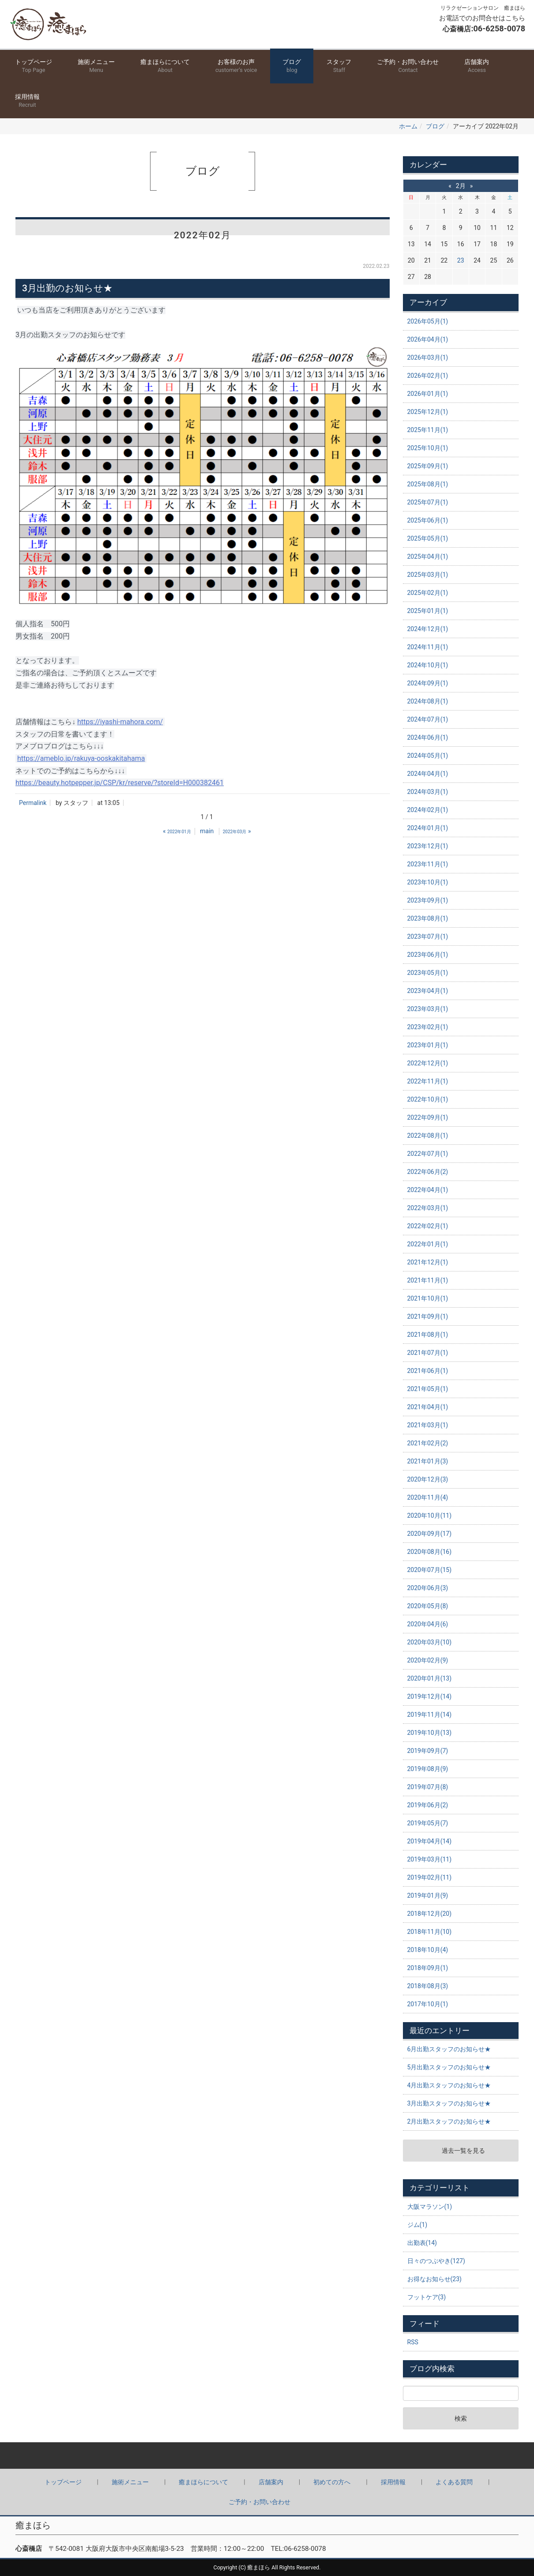 This screenshot has width=534, height=2576. I want to click on 2025年03月(1), so click(427, 574).